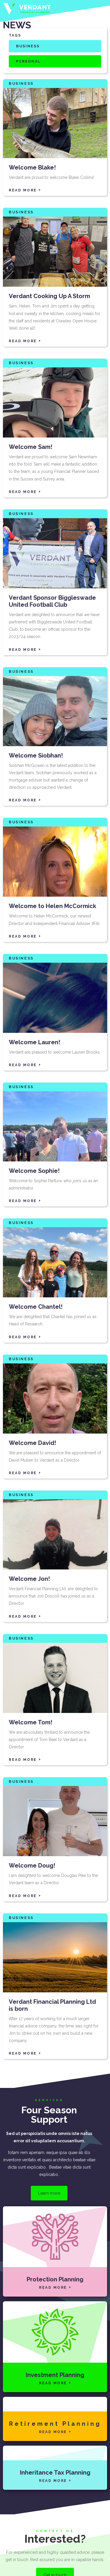 This screenshot has height=2576, width=110. What do you see at coordinates (28, 46) in the screenshot?
I see `Business` at bounding box center [28, 46].